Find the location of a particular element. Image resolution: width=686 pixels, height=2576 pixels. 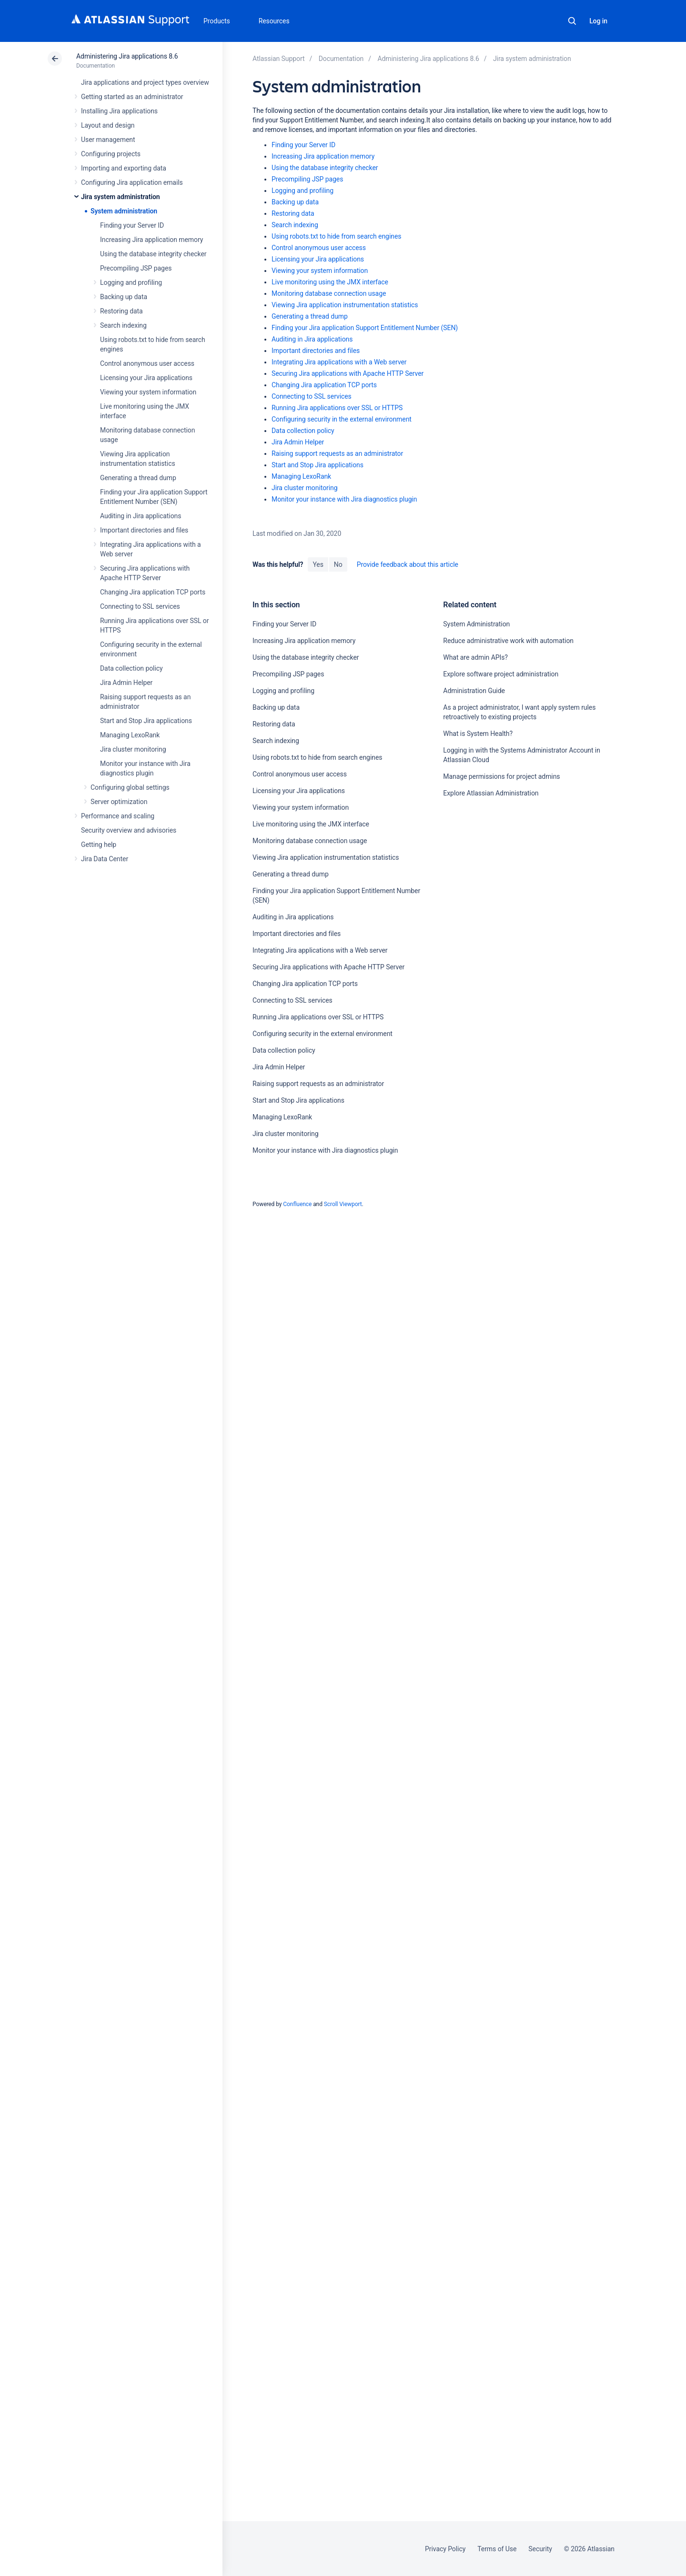

Scroll Viewport is located at coordinates (343, 1204).